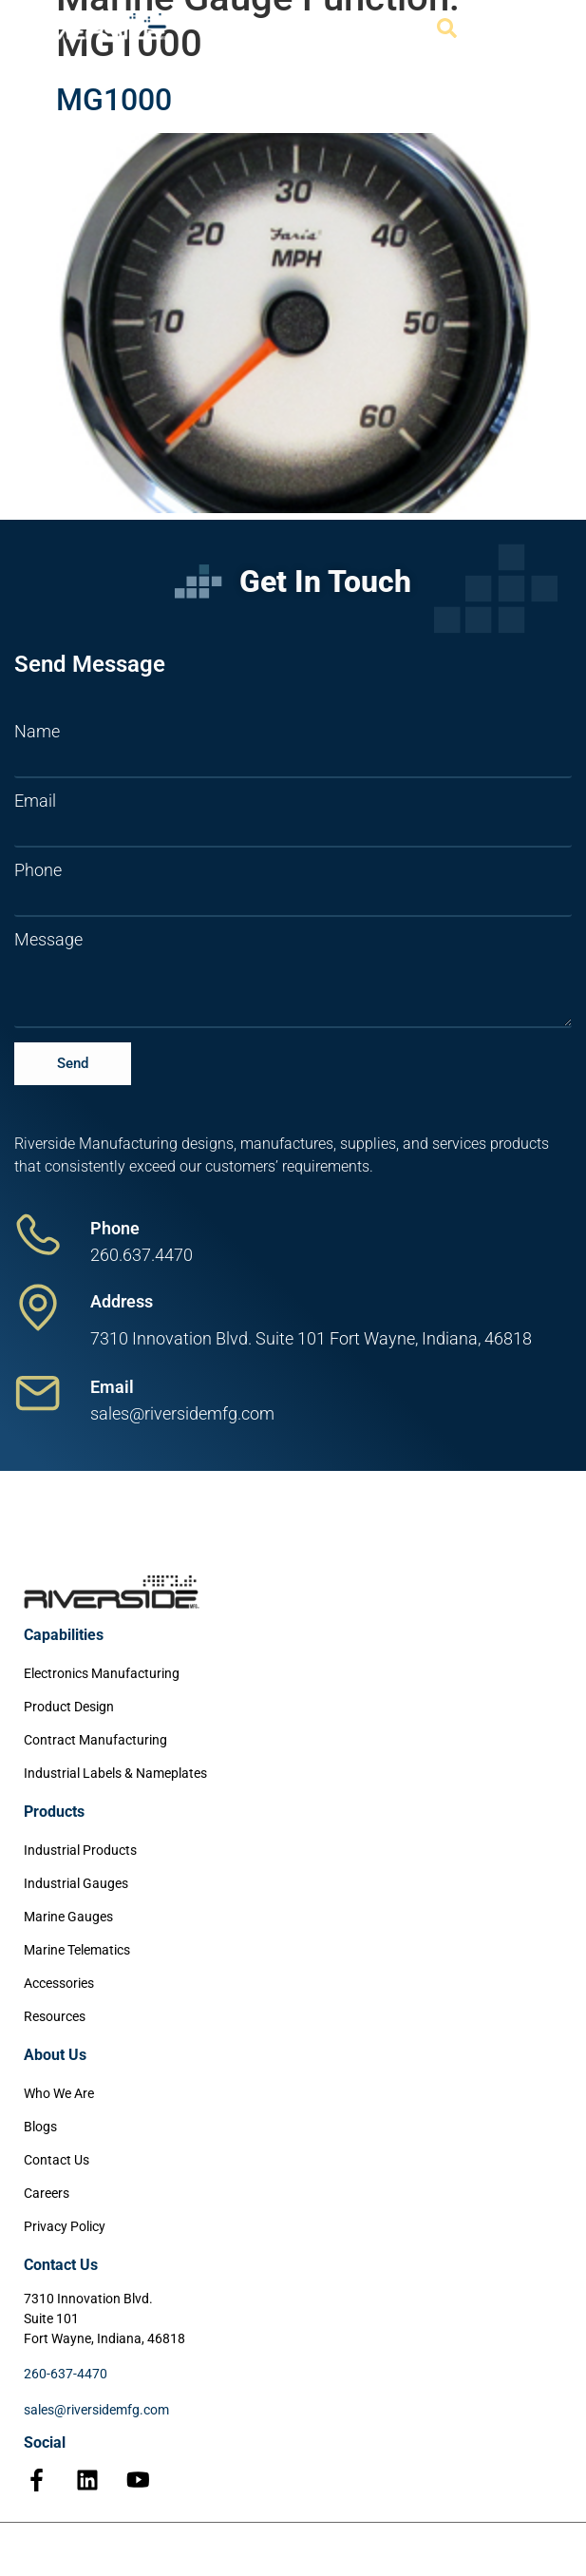 The width and height of the screenshot is (586, 2576). What do you see at coordinates (114, 100) in the screenshot?
I see `MG1000` at bounding box center [114, 100].